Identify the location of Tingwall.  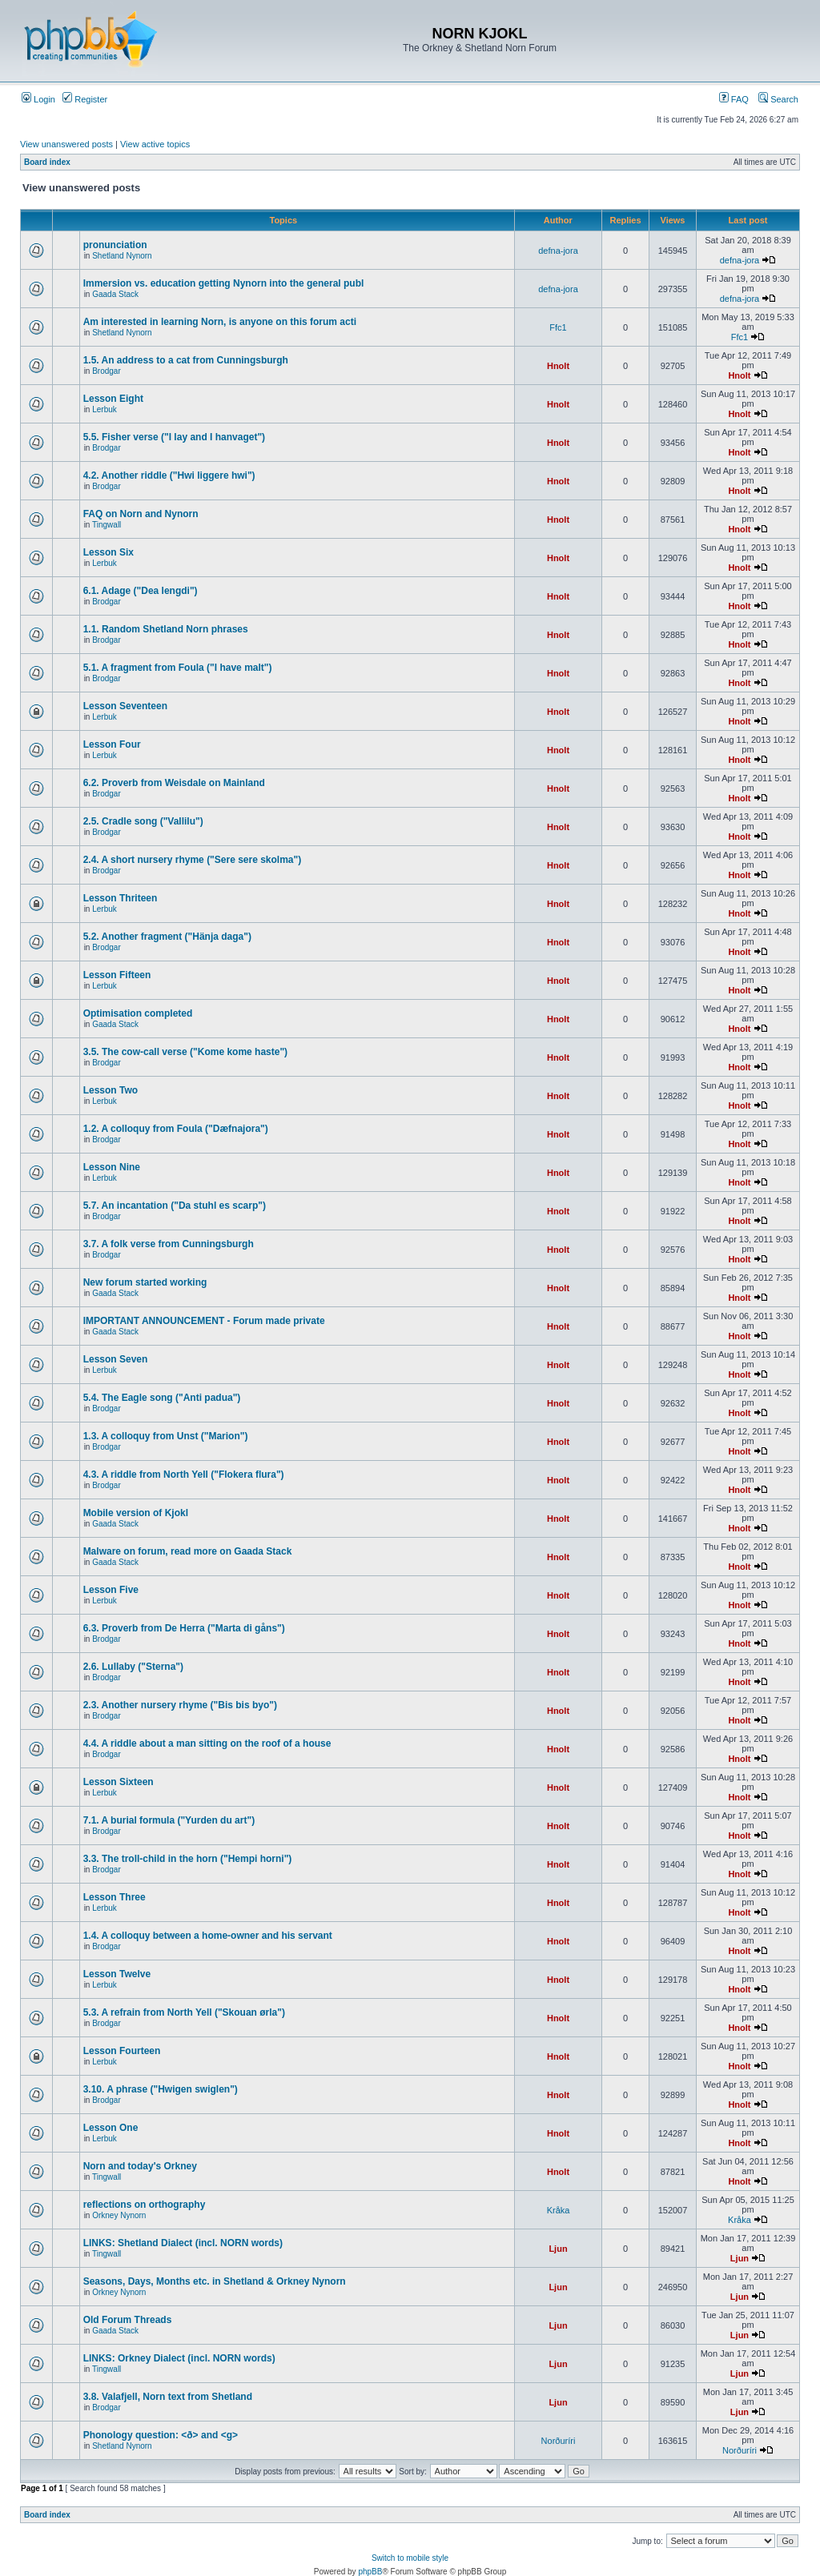
(106, 524).